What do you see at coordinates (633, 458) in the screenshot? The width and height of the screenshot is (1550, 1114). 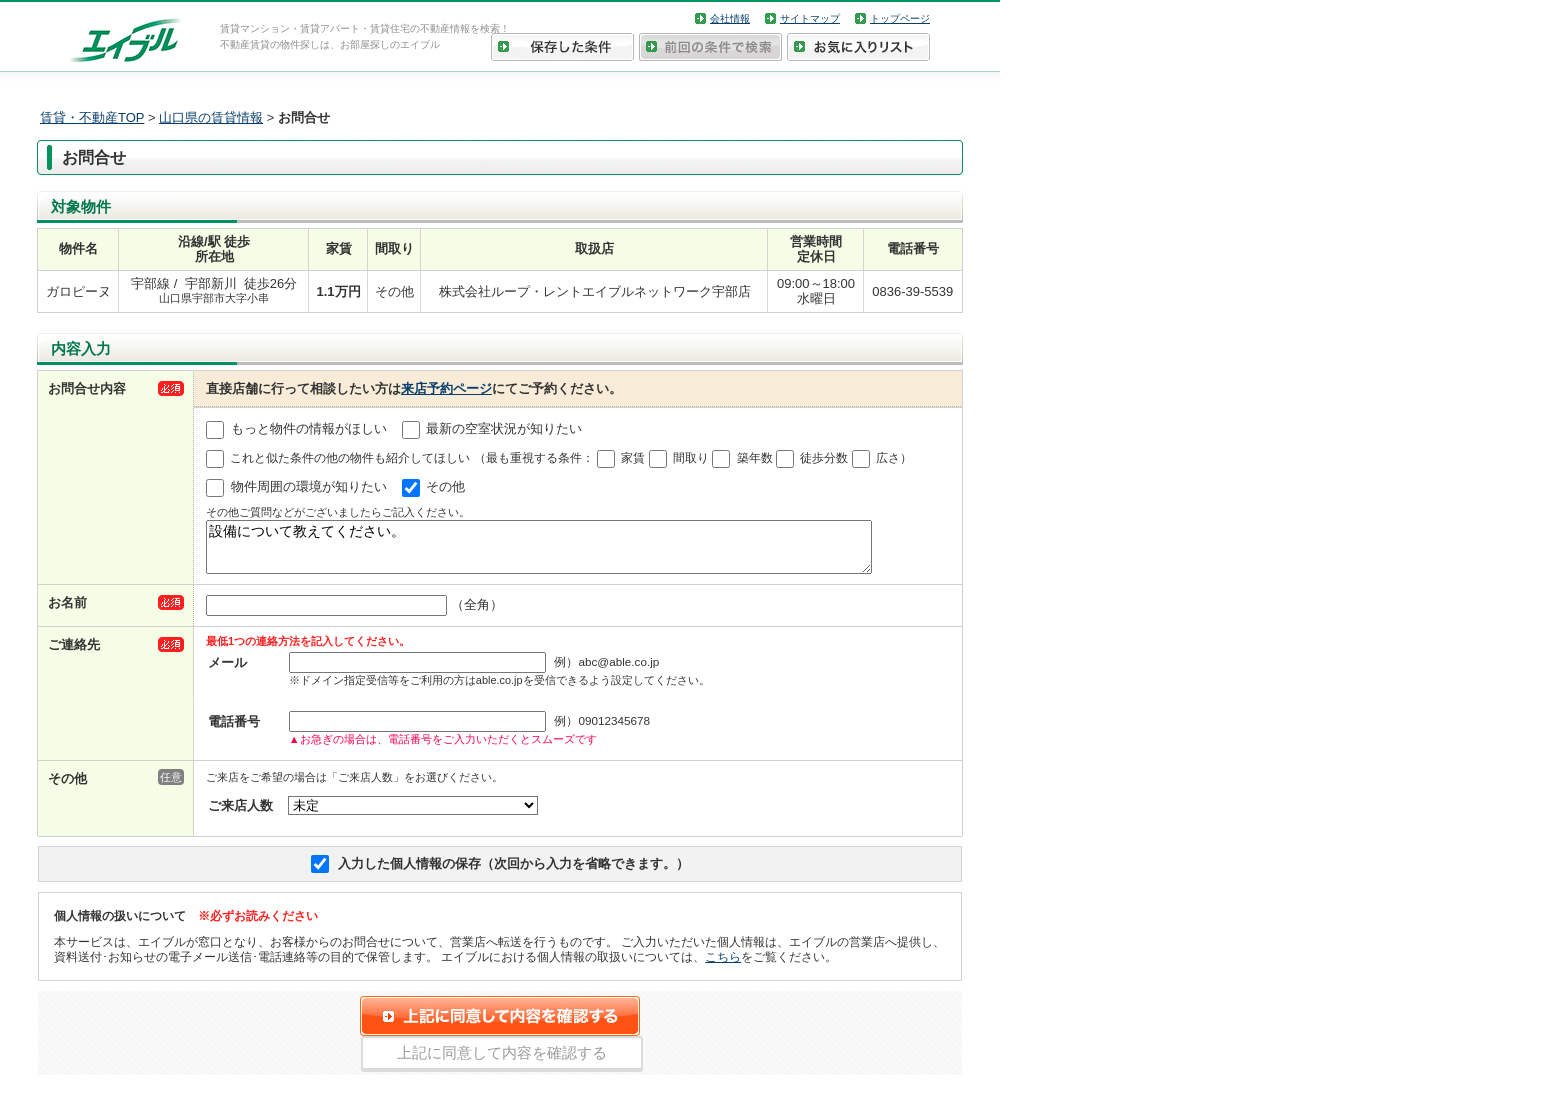 I see `家賃` at bounding box center [633, 458].